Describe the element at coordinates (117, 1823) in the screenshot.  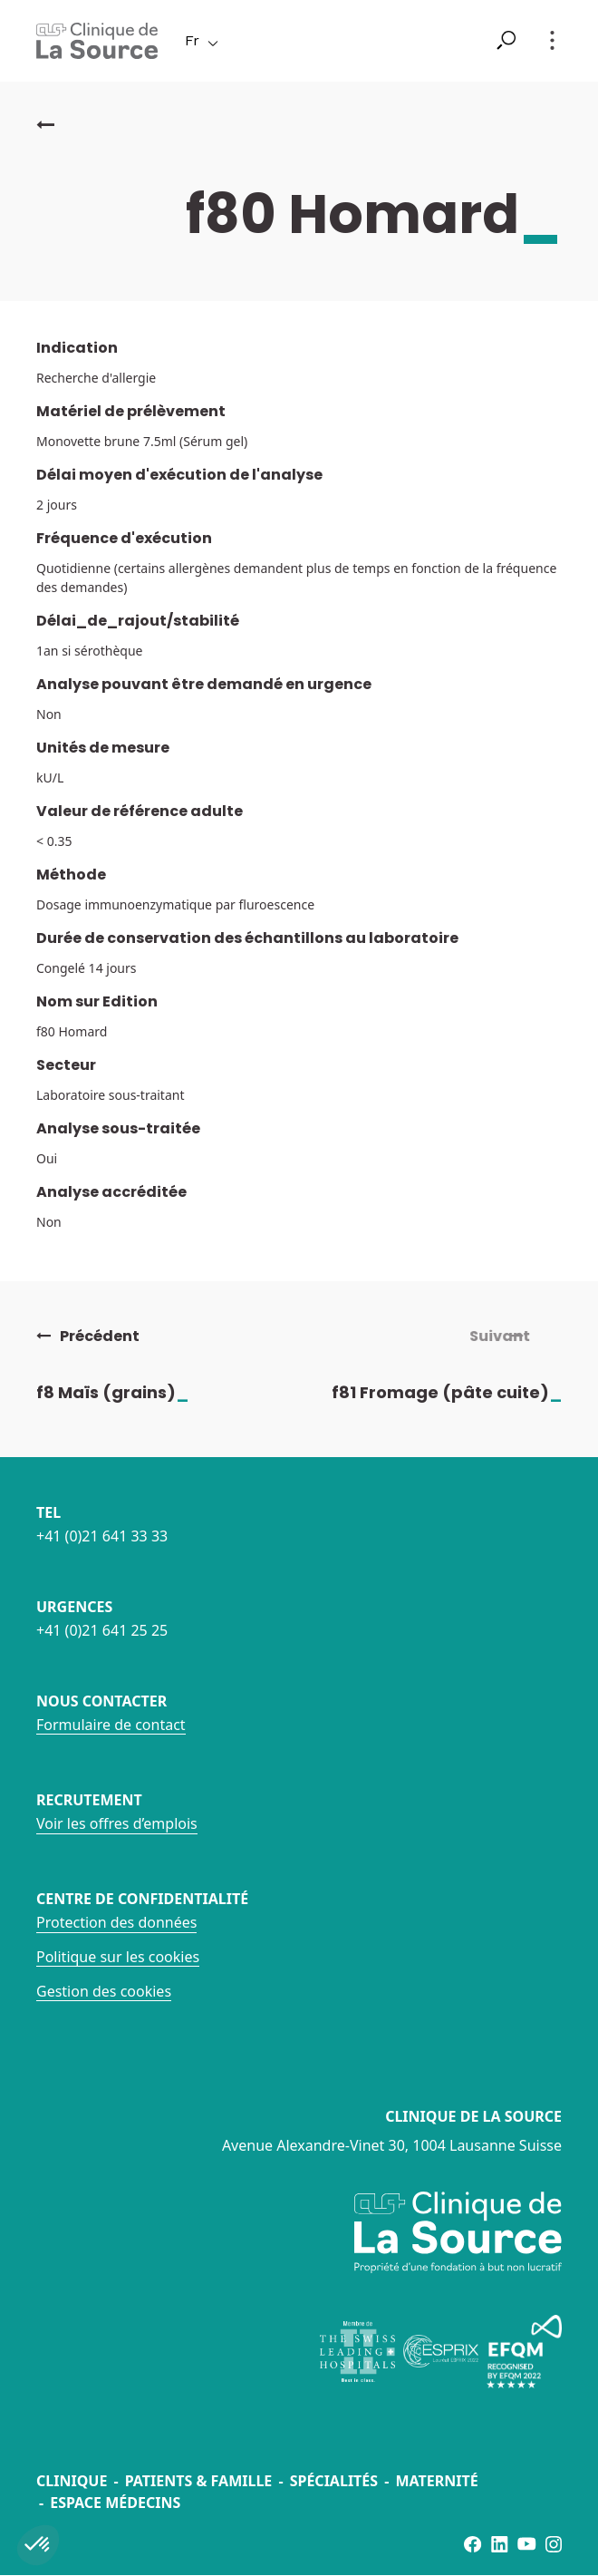
I see `Voir les offres d’emplois` at that location.